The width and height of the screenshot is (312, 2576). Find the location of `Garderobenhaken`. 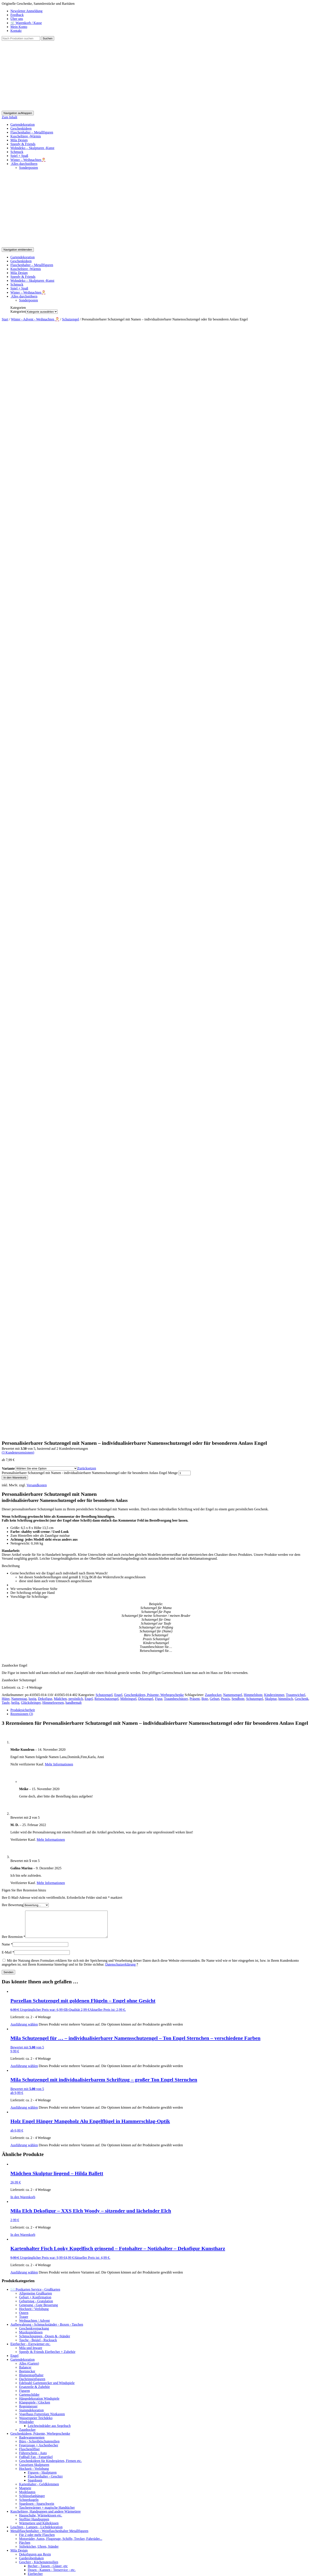

Garderobenhaken is located at coordinates (31, 1486).